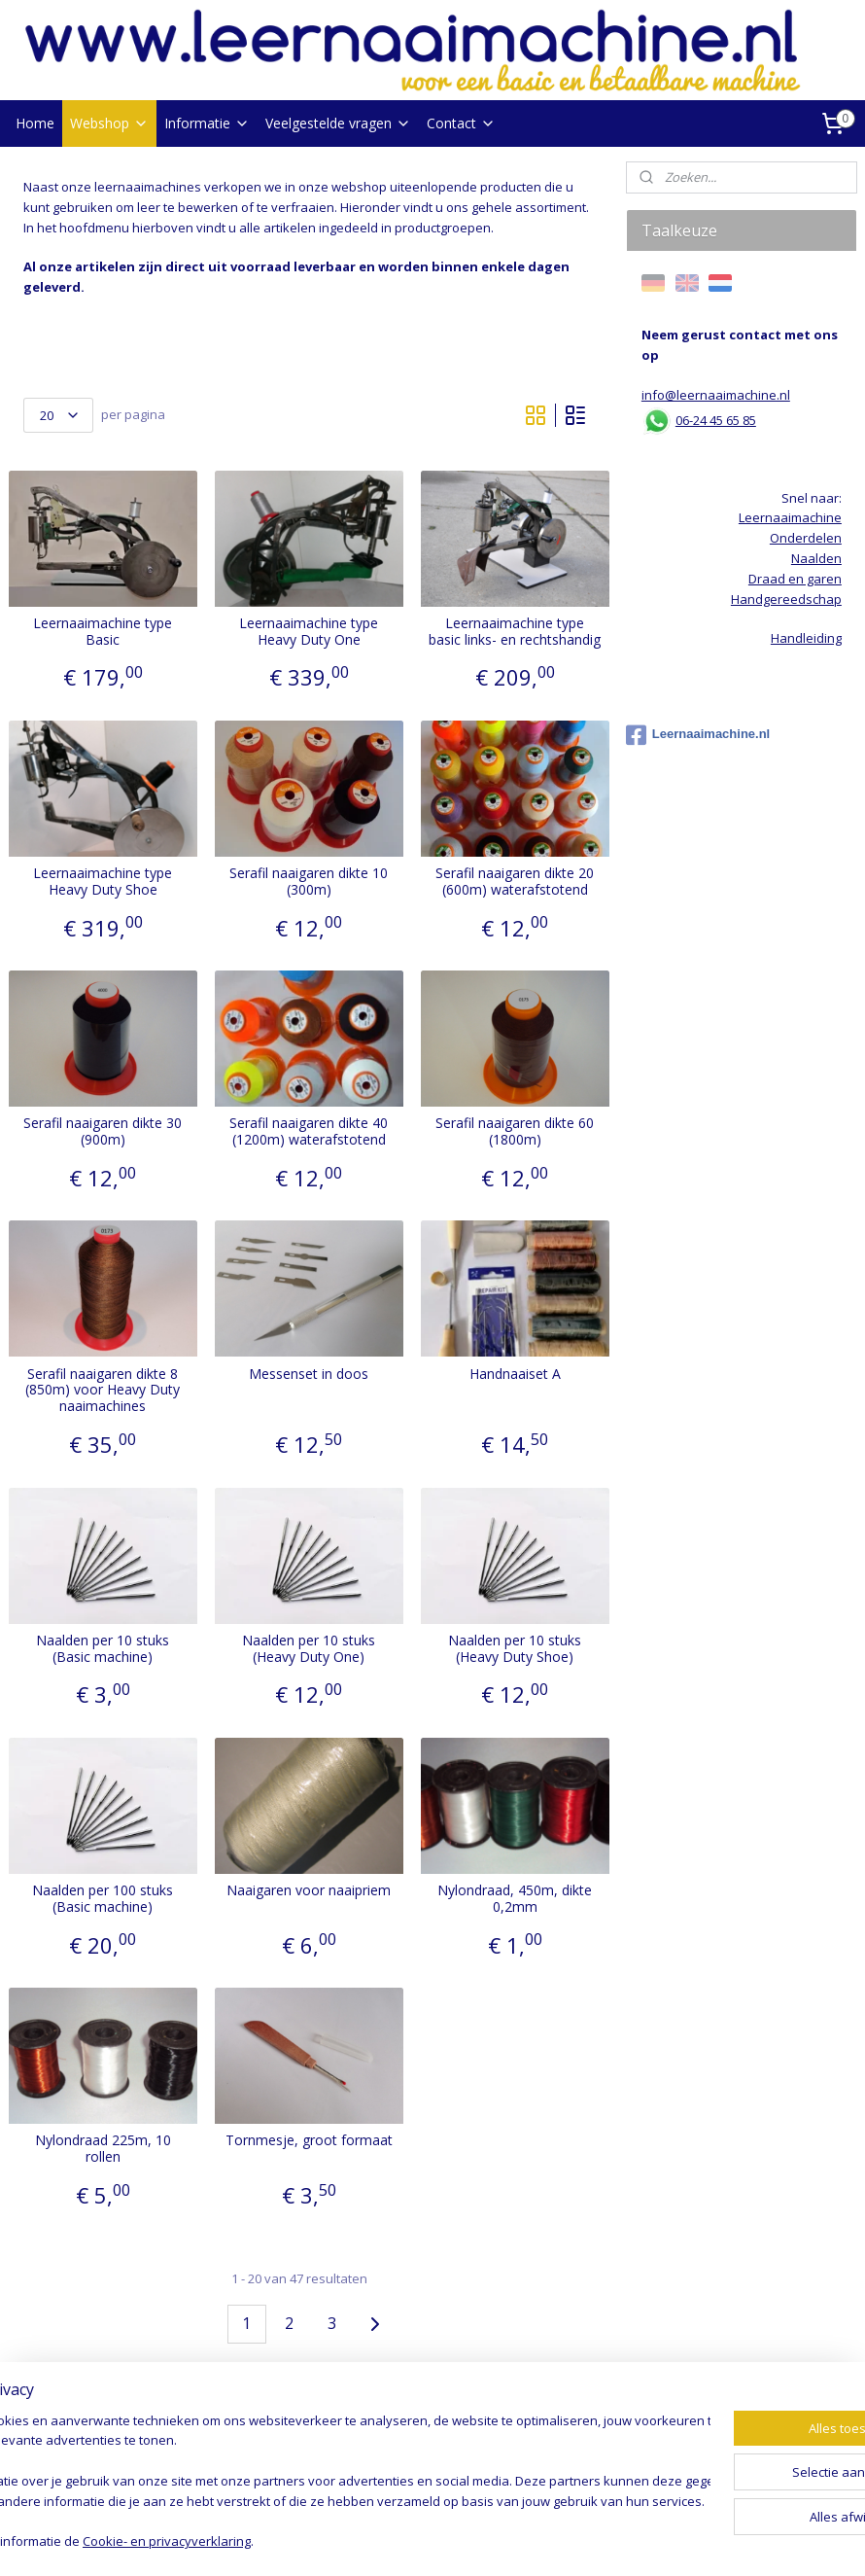  Describe the element at coordinates (102, 1389) in the screenshot. I see `Serafil naaigaren dikte 8 (850m) voor Heavy Duty naaimachines` at that location.